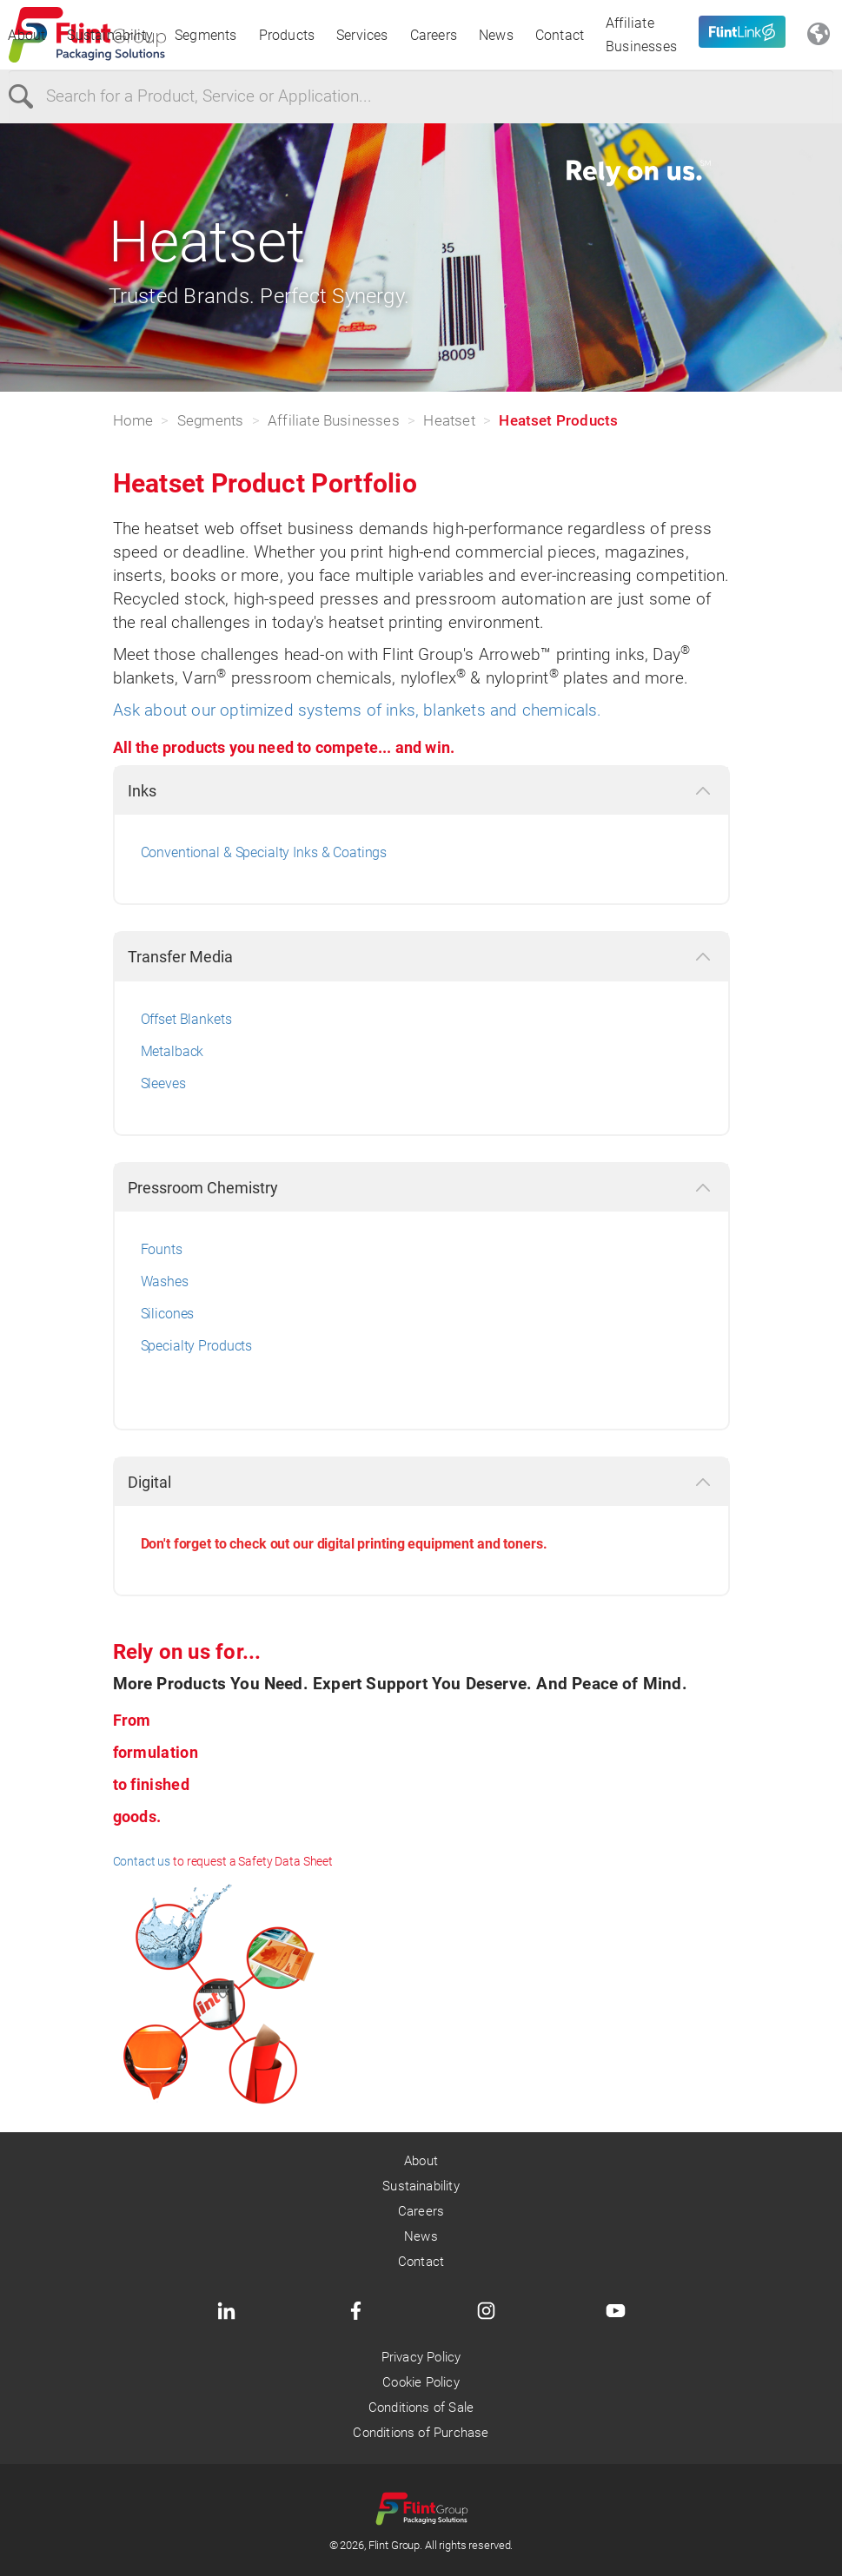 This screenshot has height=2576, width=842. Describe the element at coordinates (496, 35) in the screenshot. I see `News` at that location.